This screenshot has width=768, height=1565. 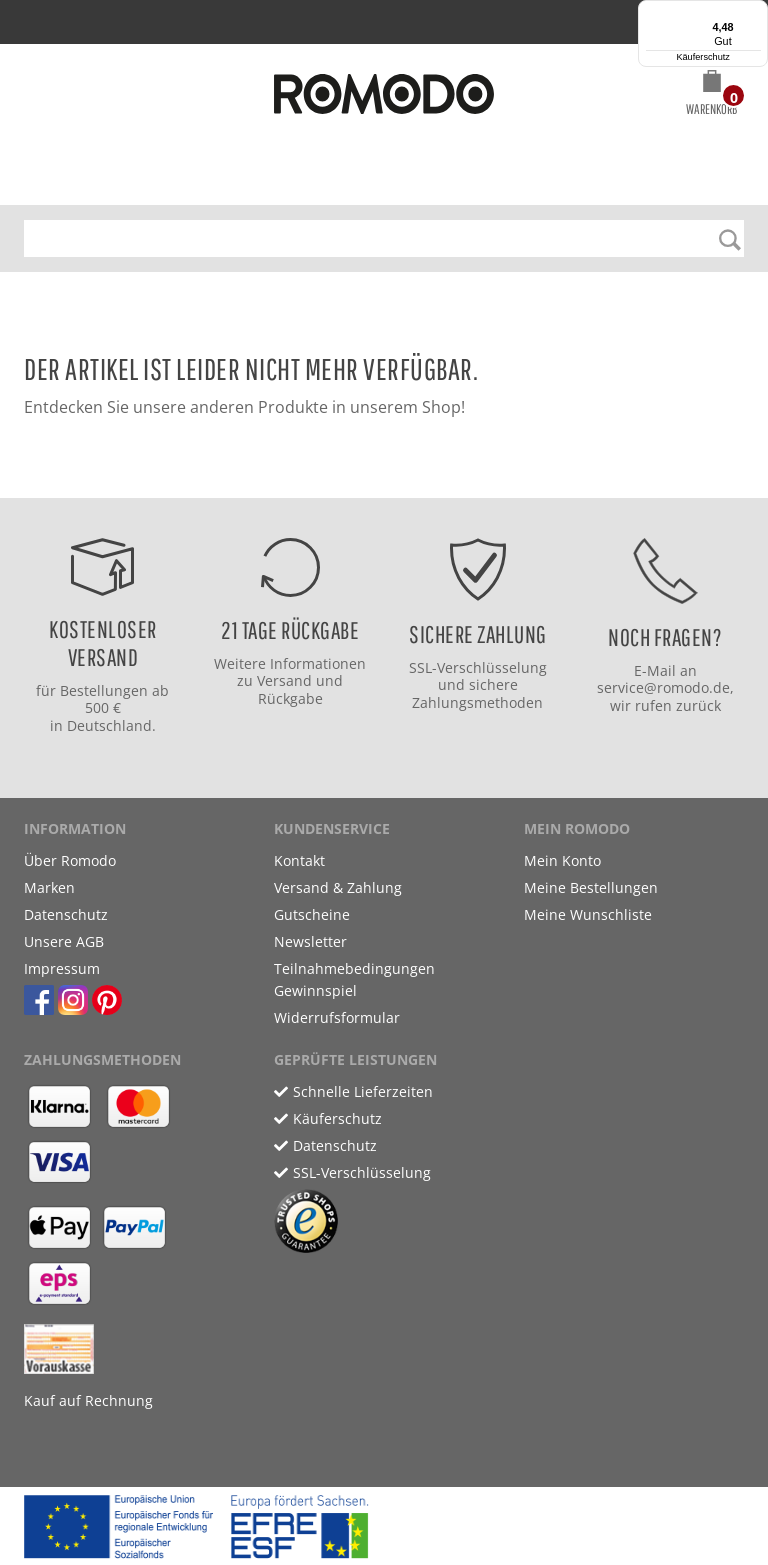 I want to click on Meine Wunschliste, so click(x=588, y=914).